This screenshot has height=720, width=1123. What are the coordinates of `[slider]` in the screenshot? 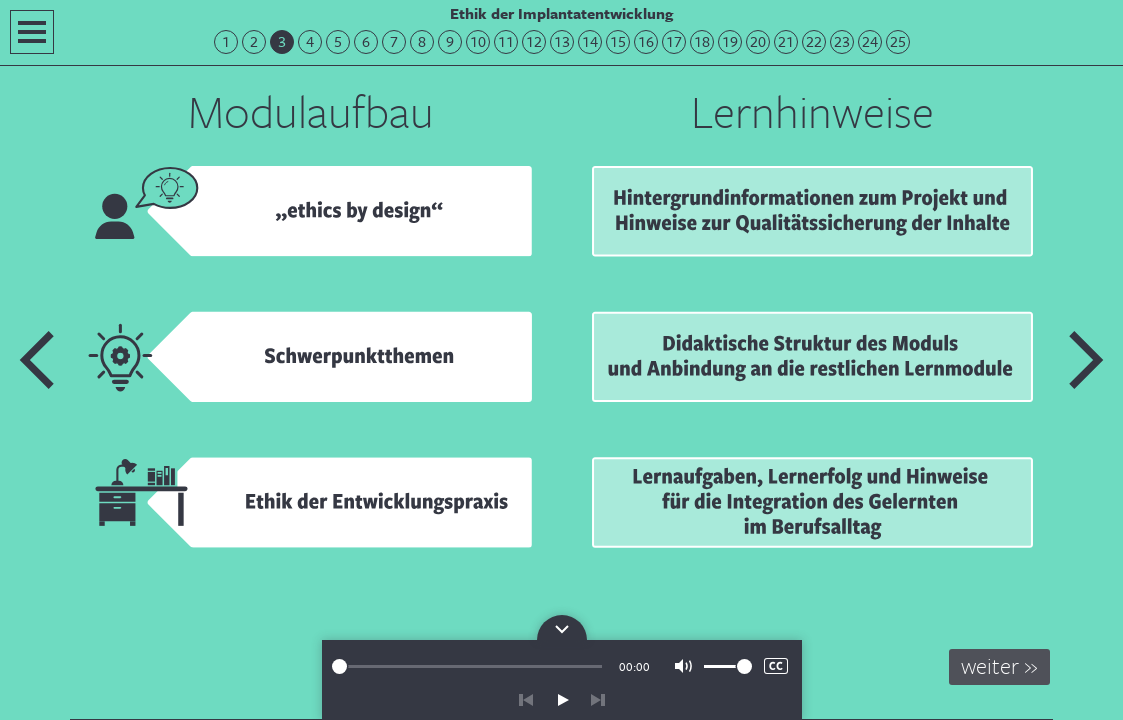 It's located at (467, 666).